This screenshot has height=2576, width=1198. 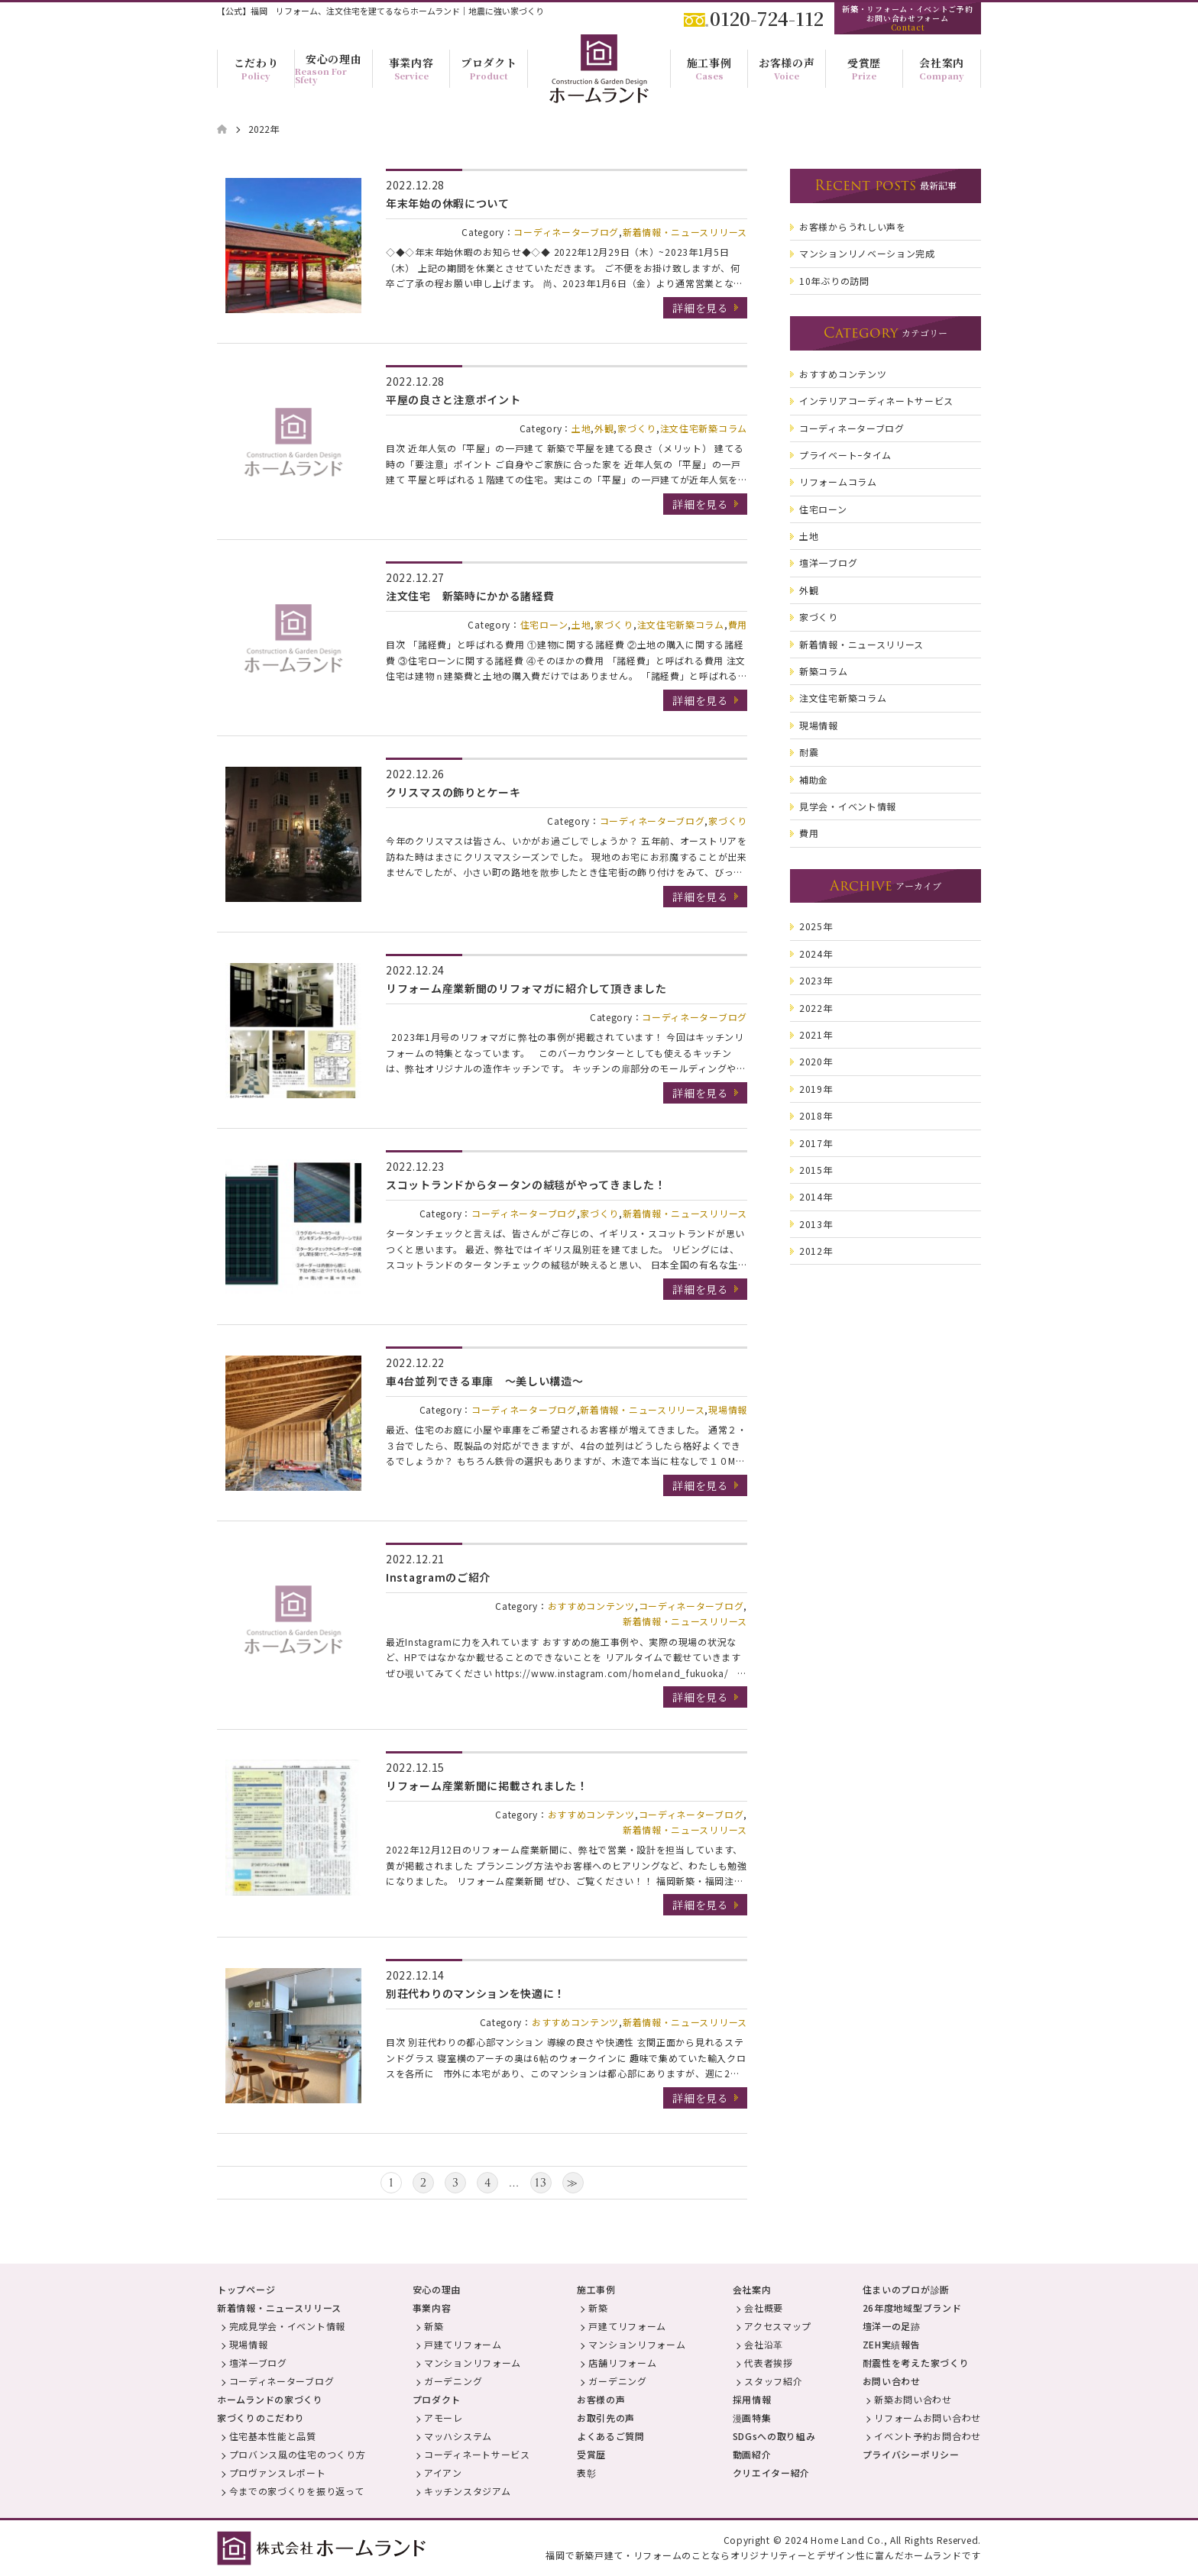 What do you see at coordinates (458, 2435) in the screenshot?
I see `マッハシステム` at bounding box center [458, 2435].